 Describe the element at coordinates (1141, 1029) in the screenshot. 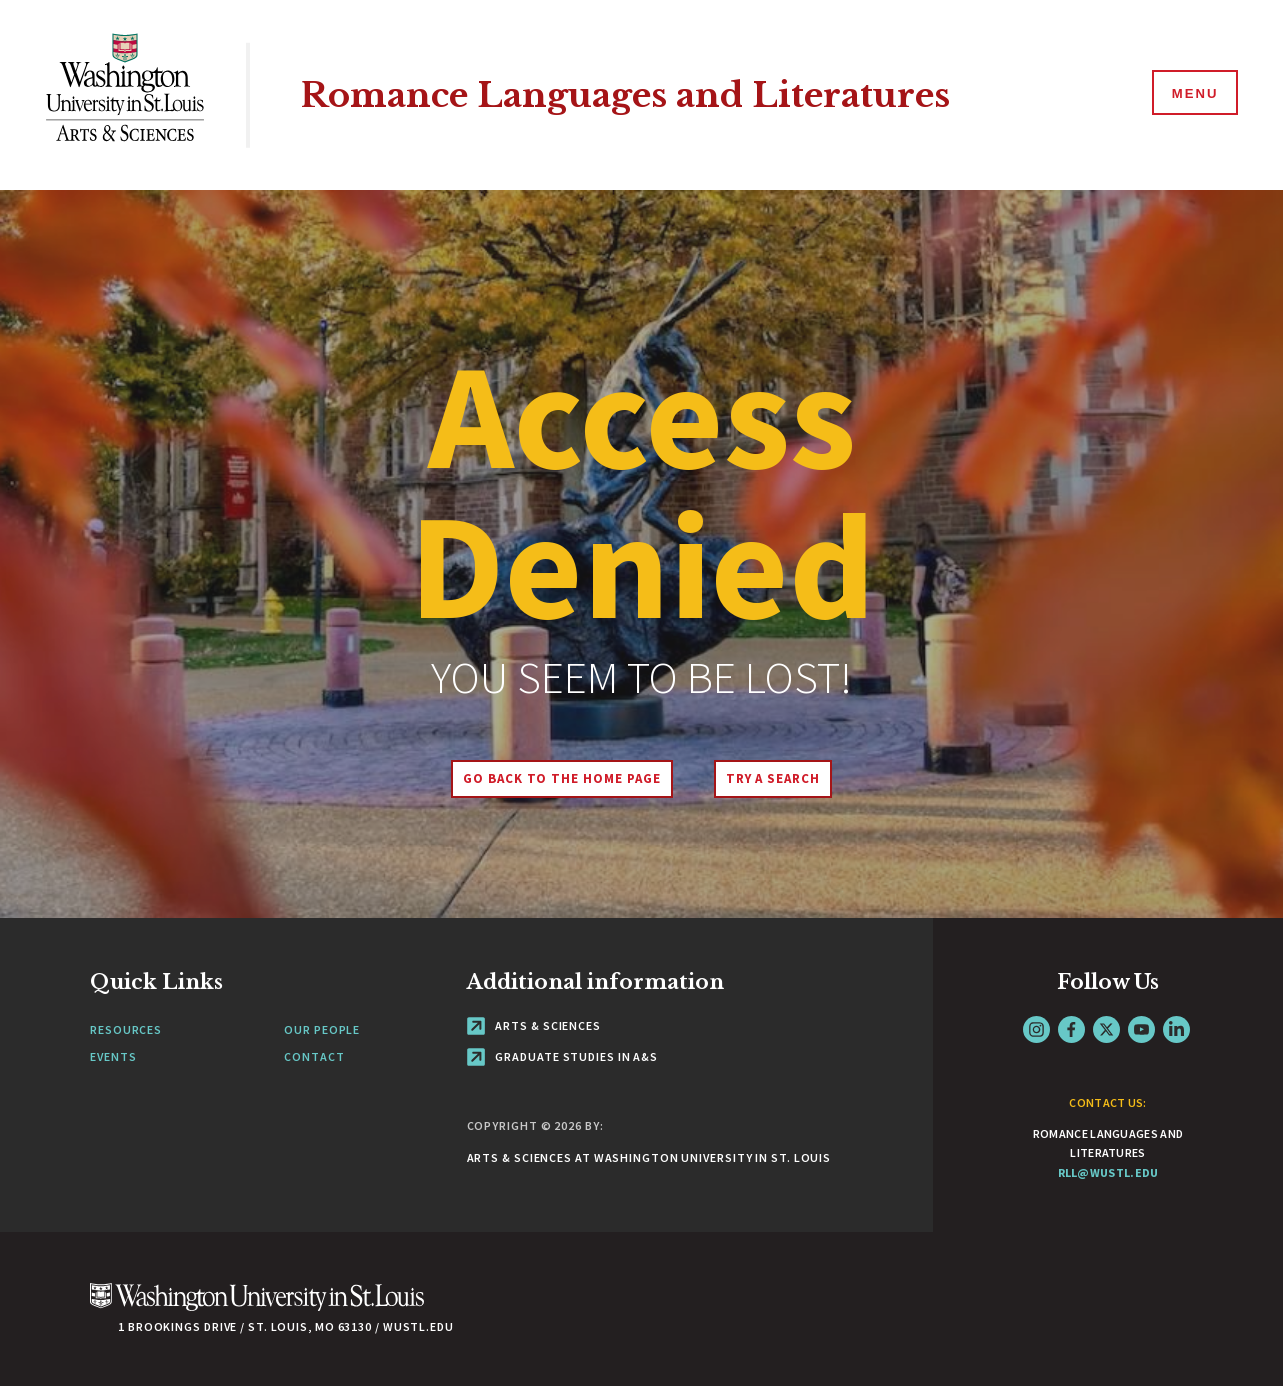

I see `YouTube` at that location.